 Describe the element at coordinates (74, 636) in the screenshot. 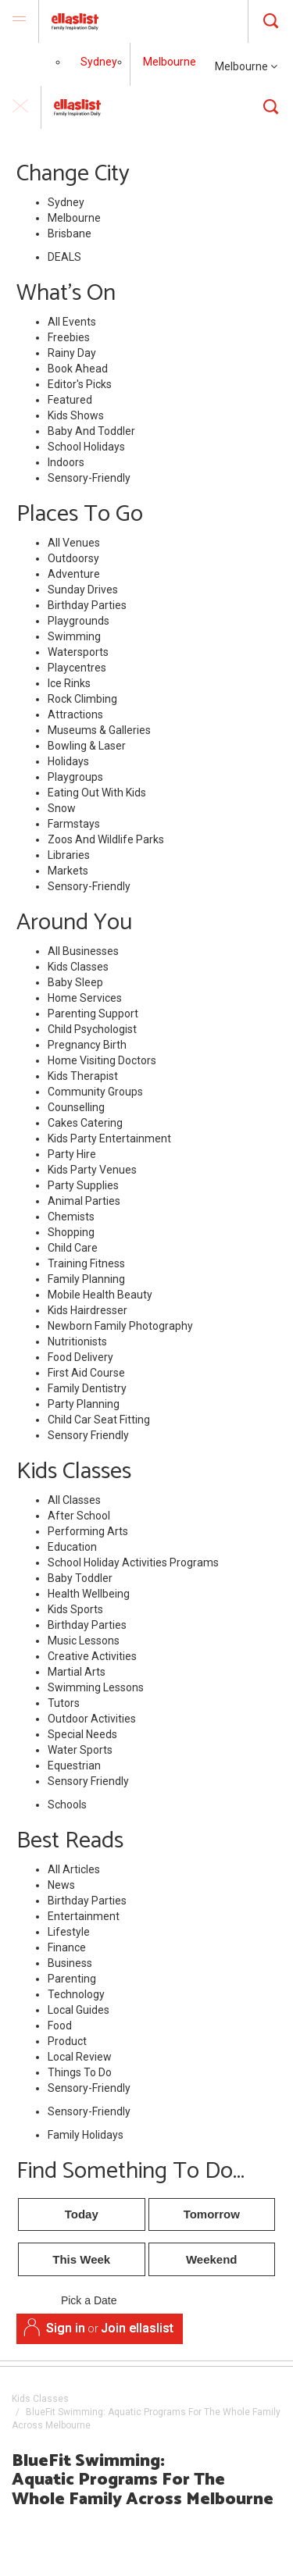

I see `Swimming` at that location.